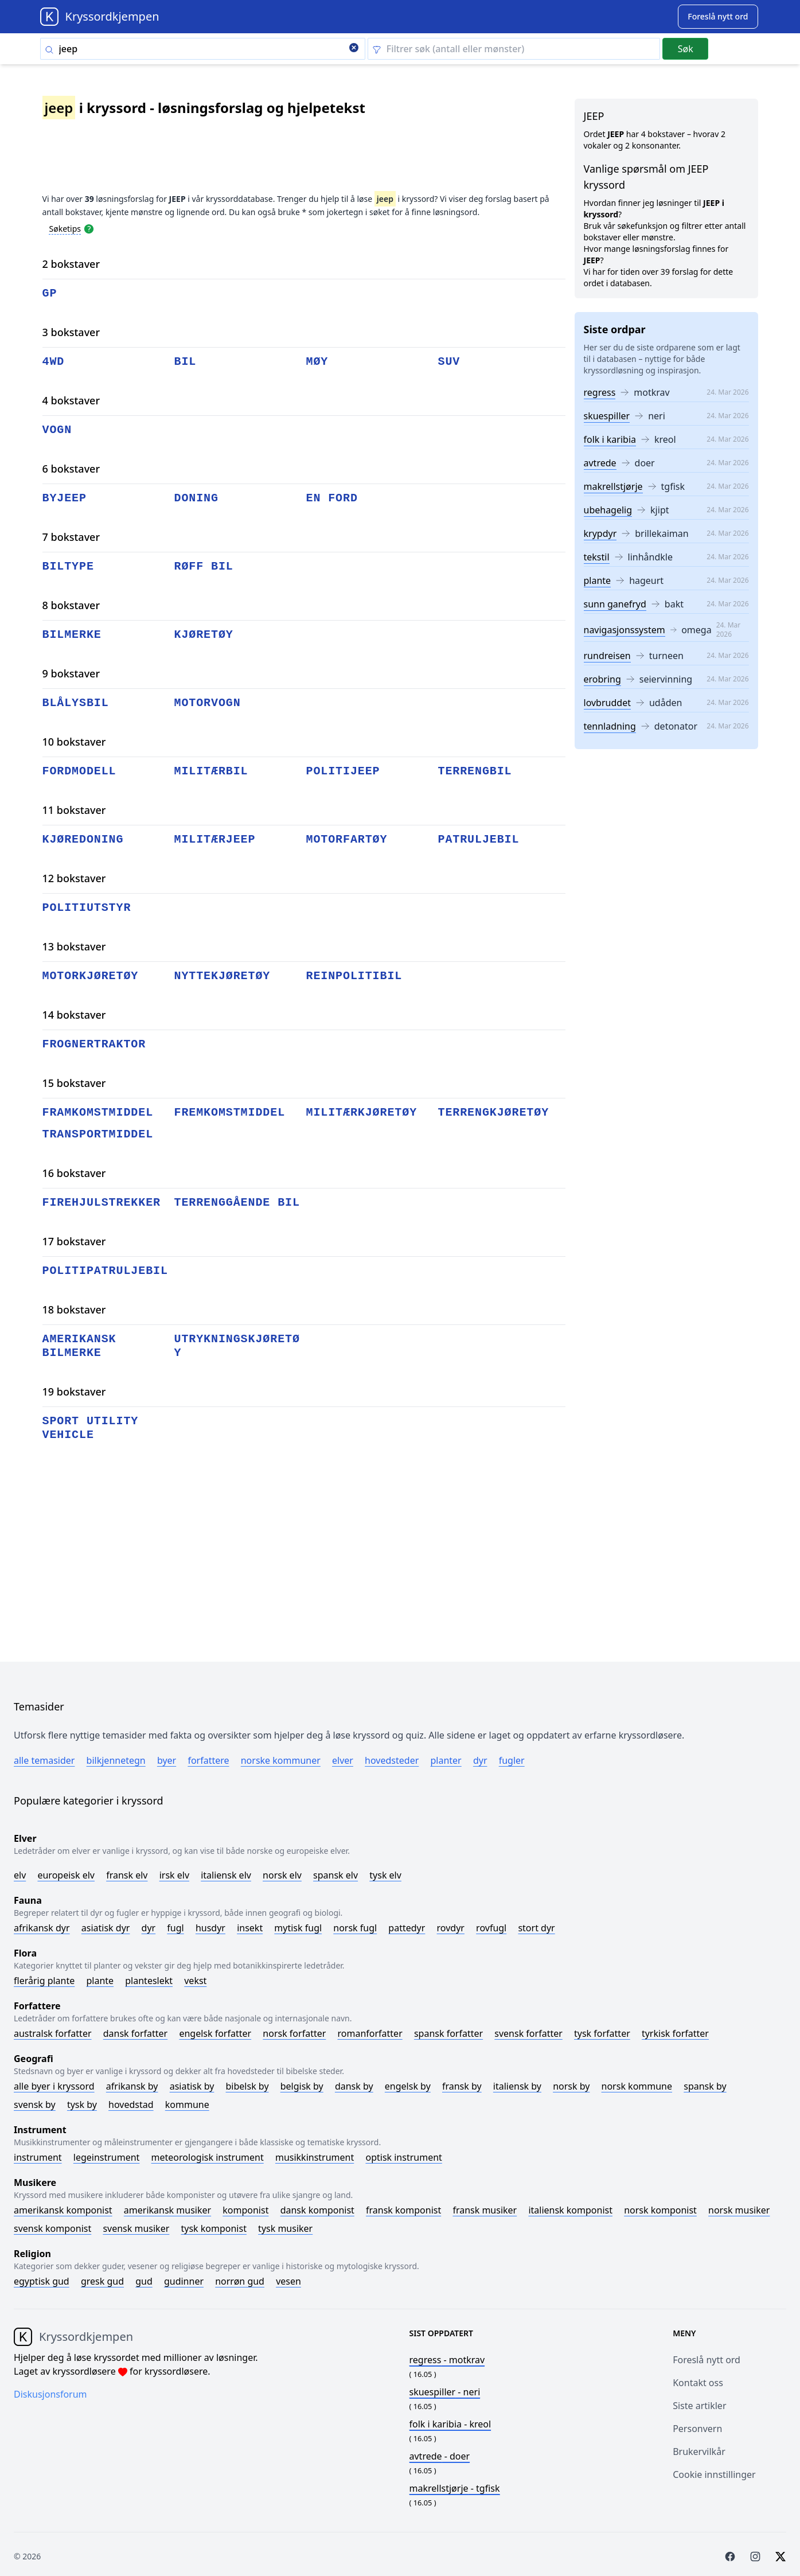 The height and width of the screenshot is (2576, 800). I want to click on Planter, so click(445, 1760).